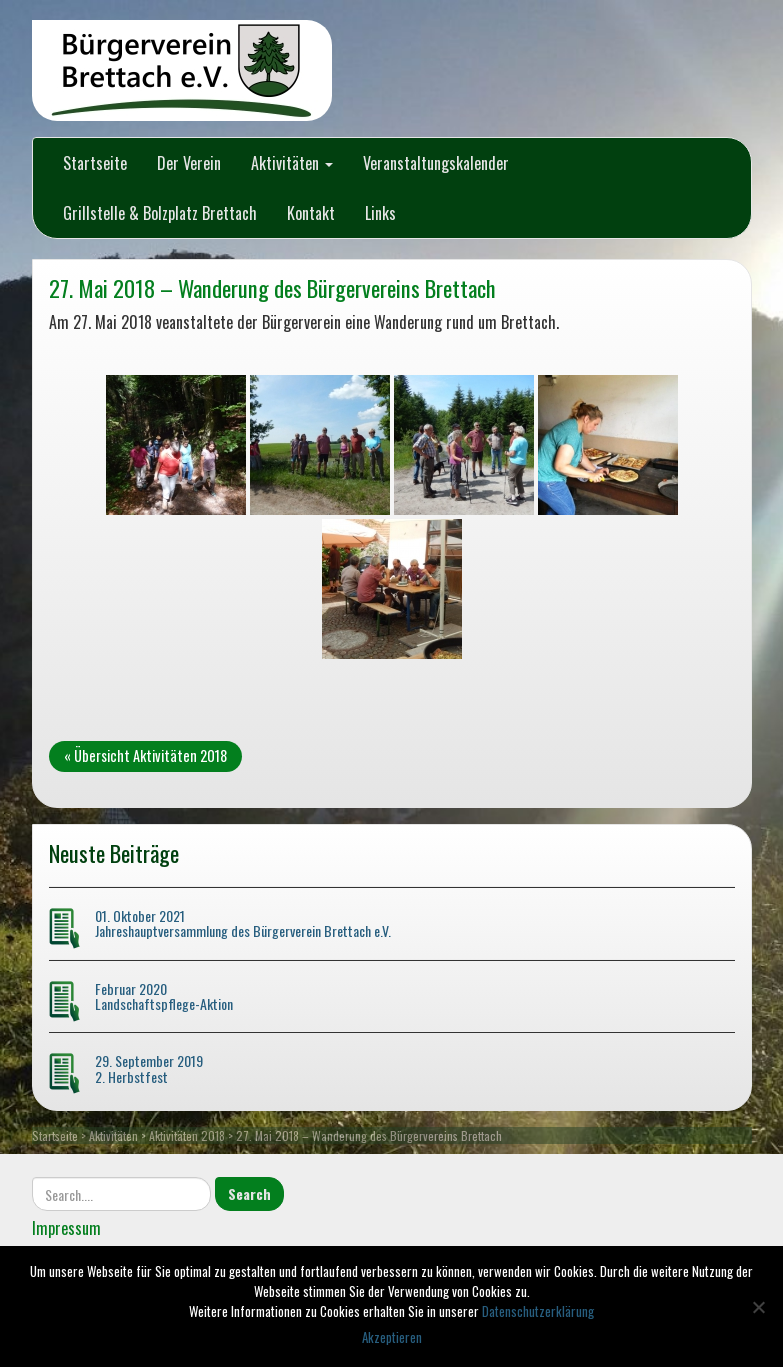  Describe the element at coordinates (187, 1135) in the screenshot. I see `Aktivitäten 2018` at that location.